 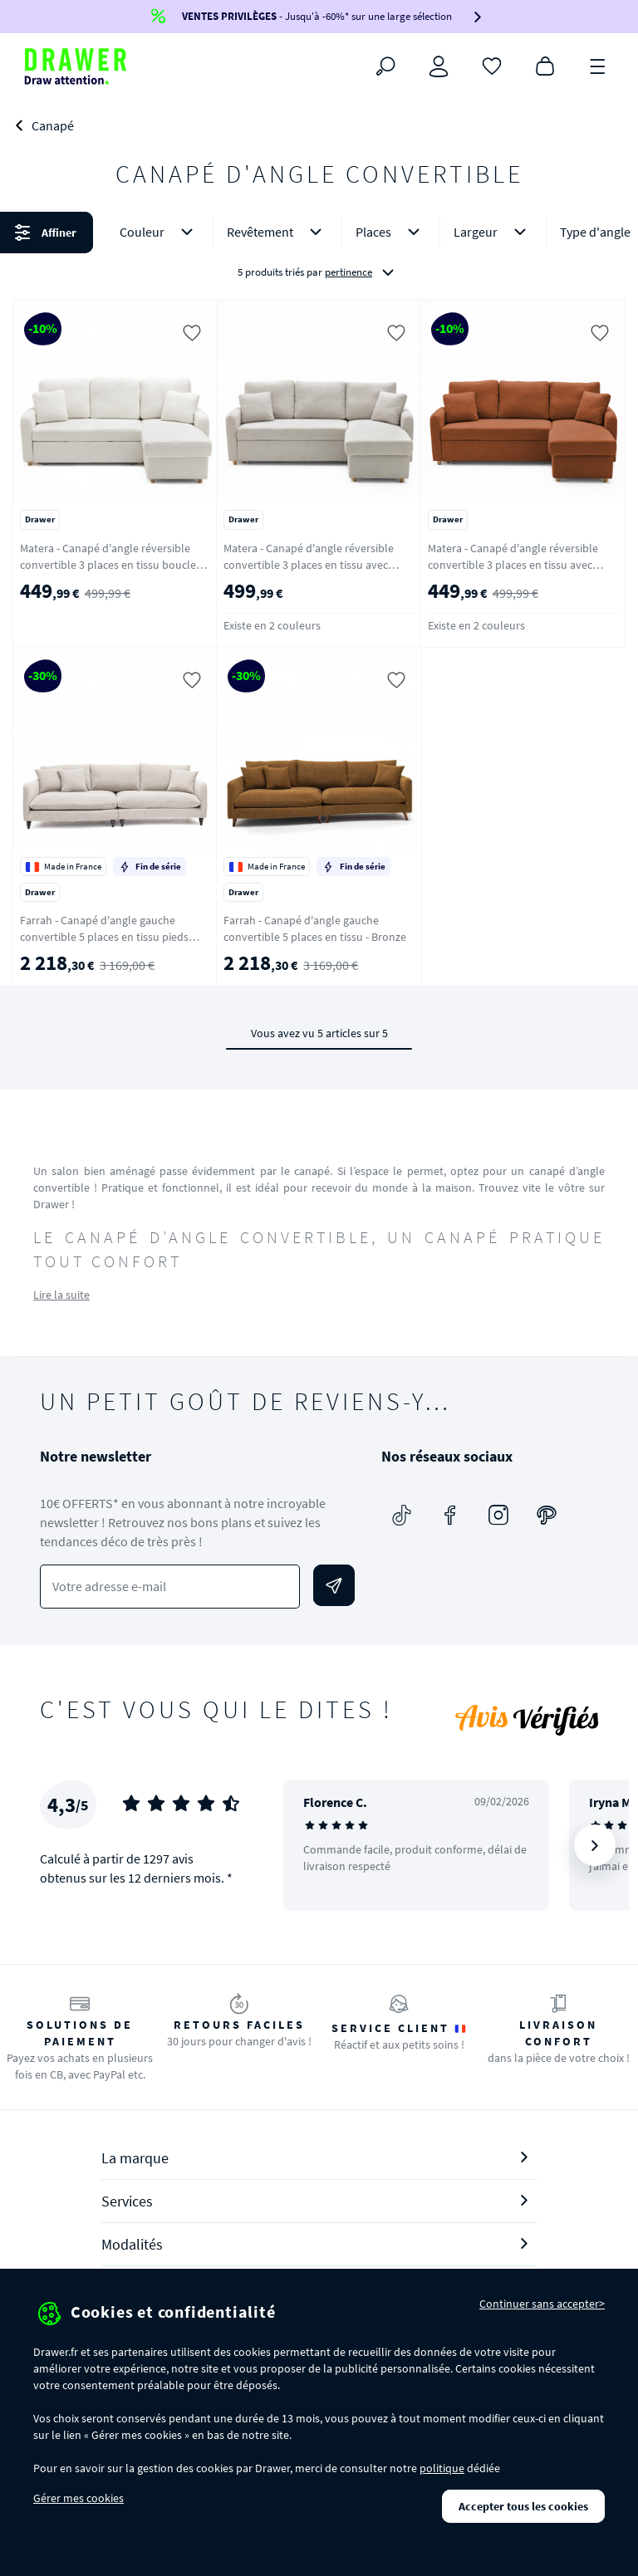 I want to click on Lire la suite, so click(x=61, y=1294).